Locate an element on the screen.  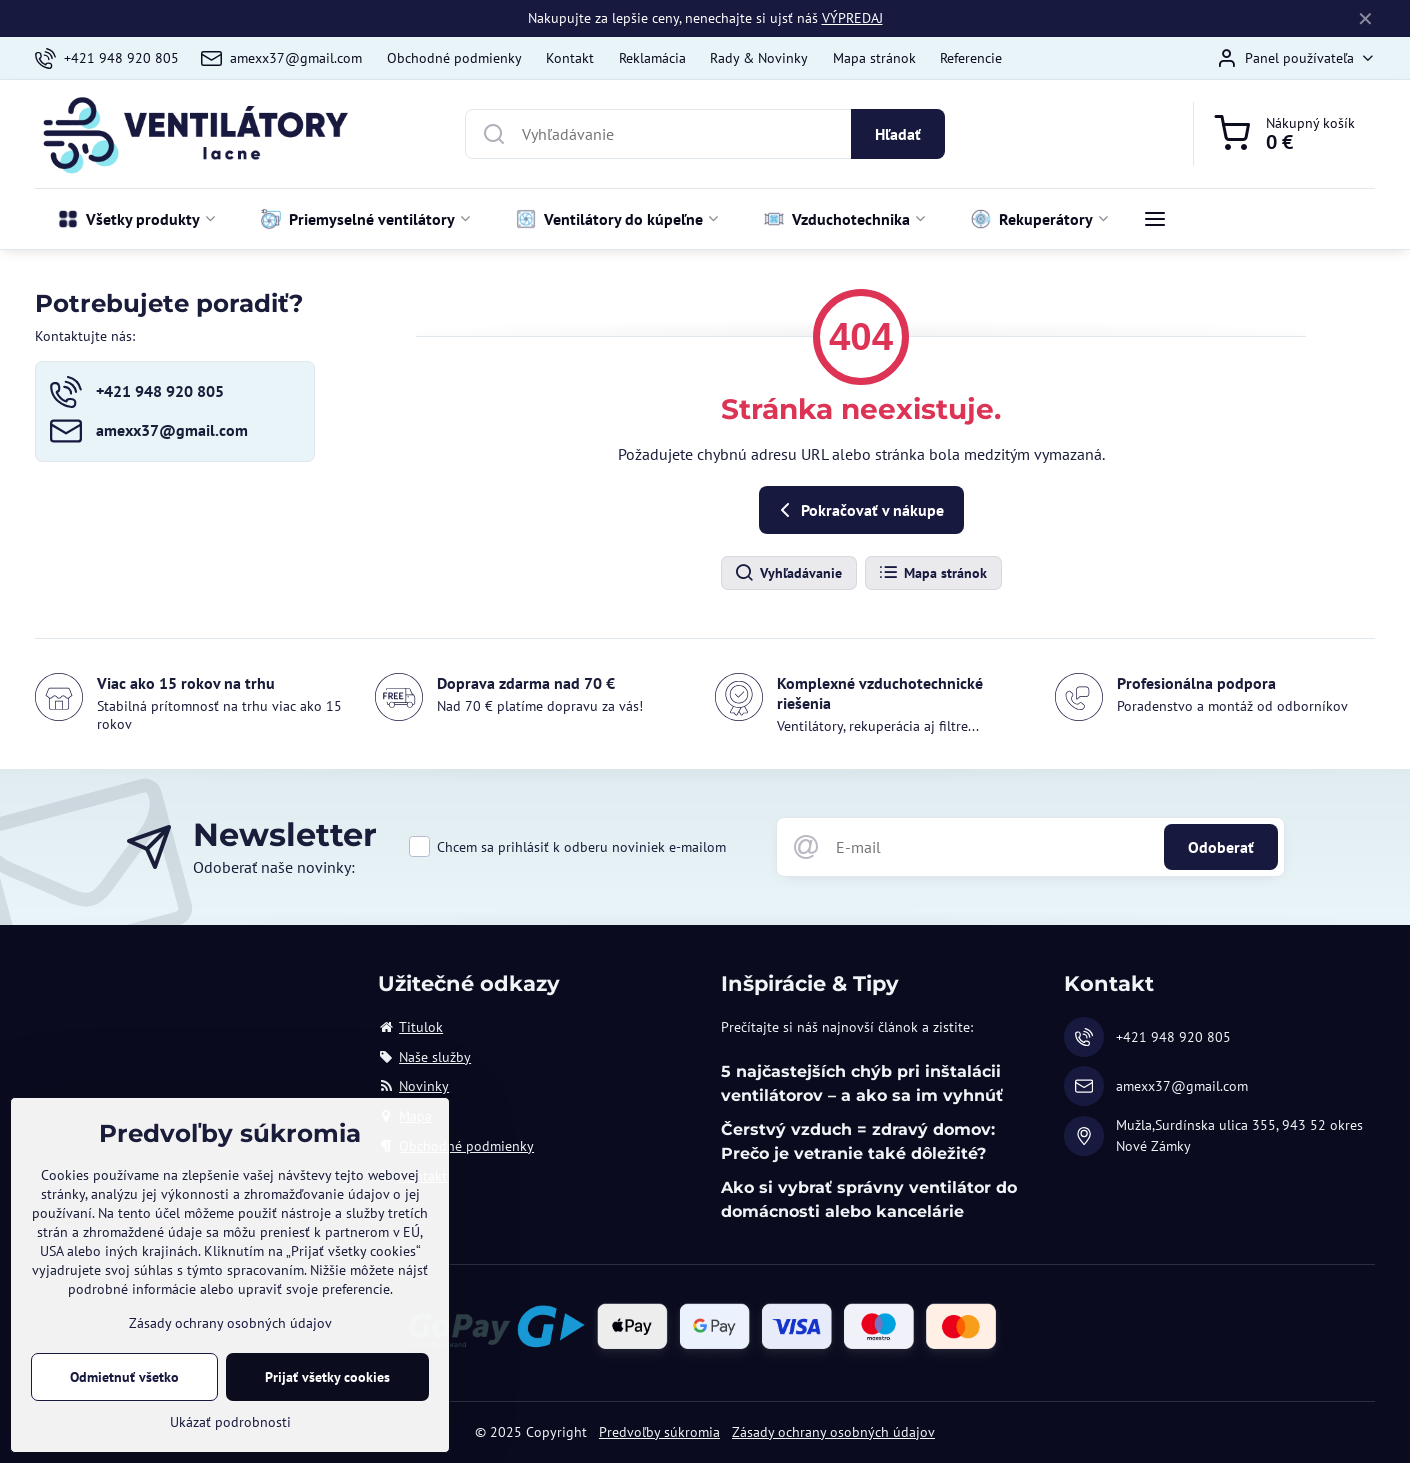
Ukázať podrobnosti is located at coordinates (230, 1439).